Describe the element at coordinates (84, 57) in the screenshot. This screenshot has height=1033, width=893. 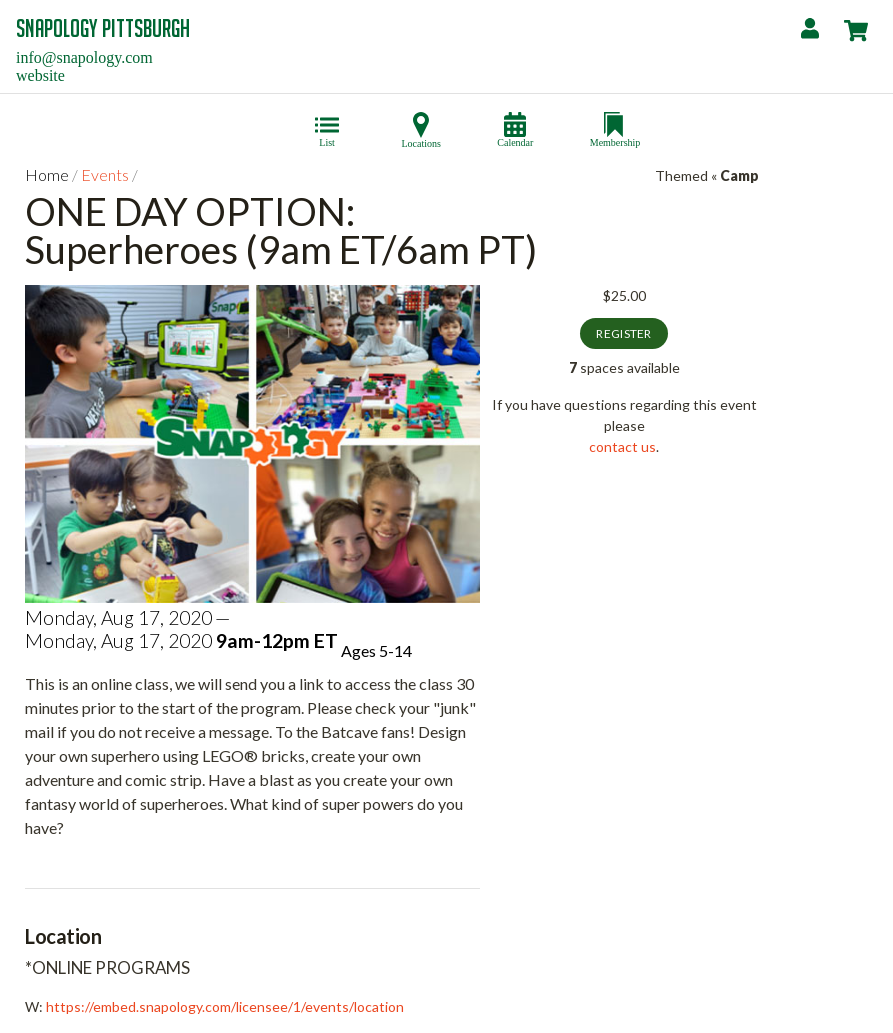
I see `info@snapology.com` at that location.